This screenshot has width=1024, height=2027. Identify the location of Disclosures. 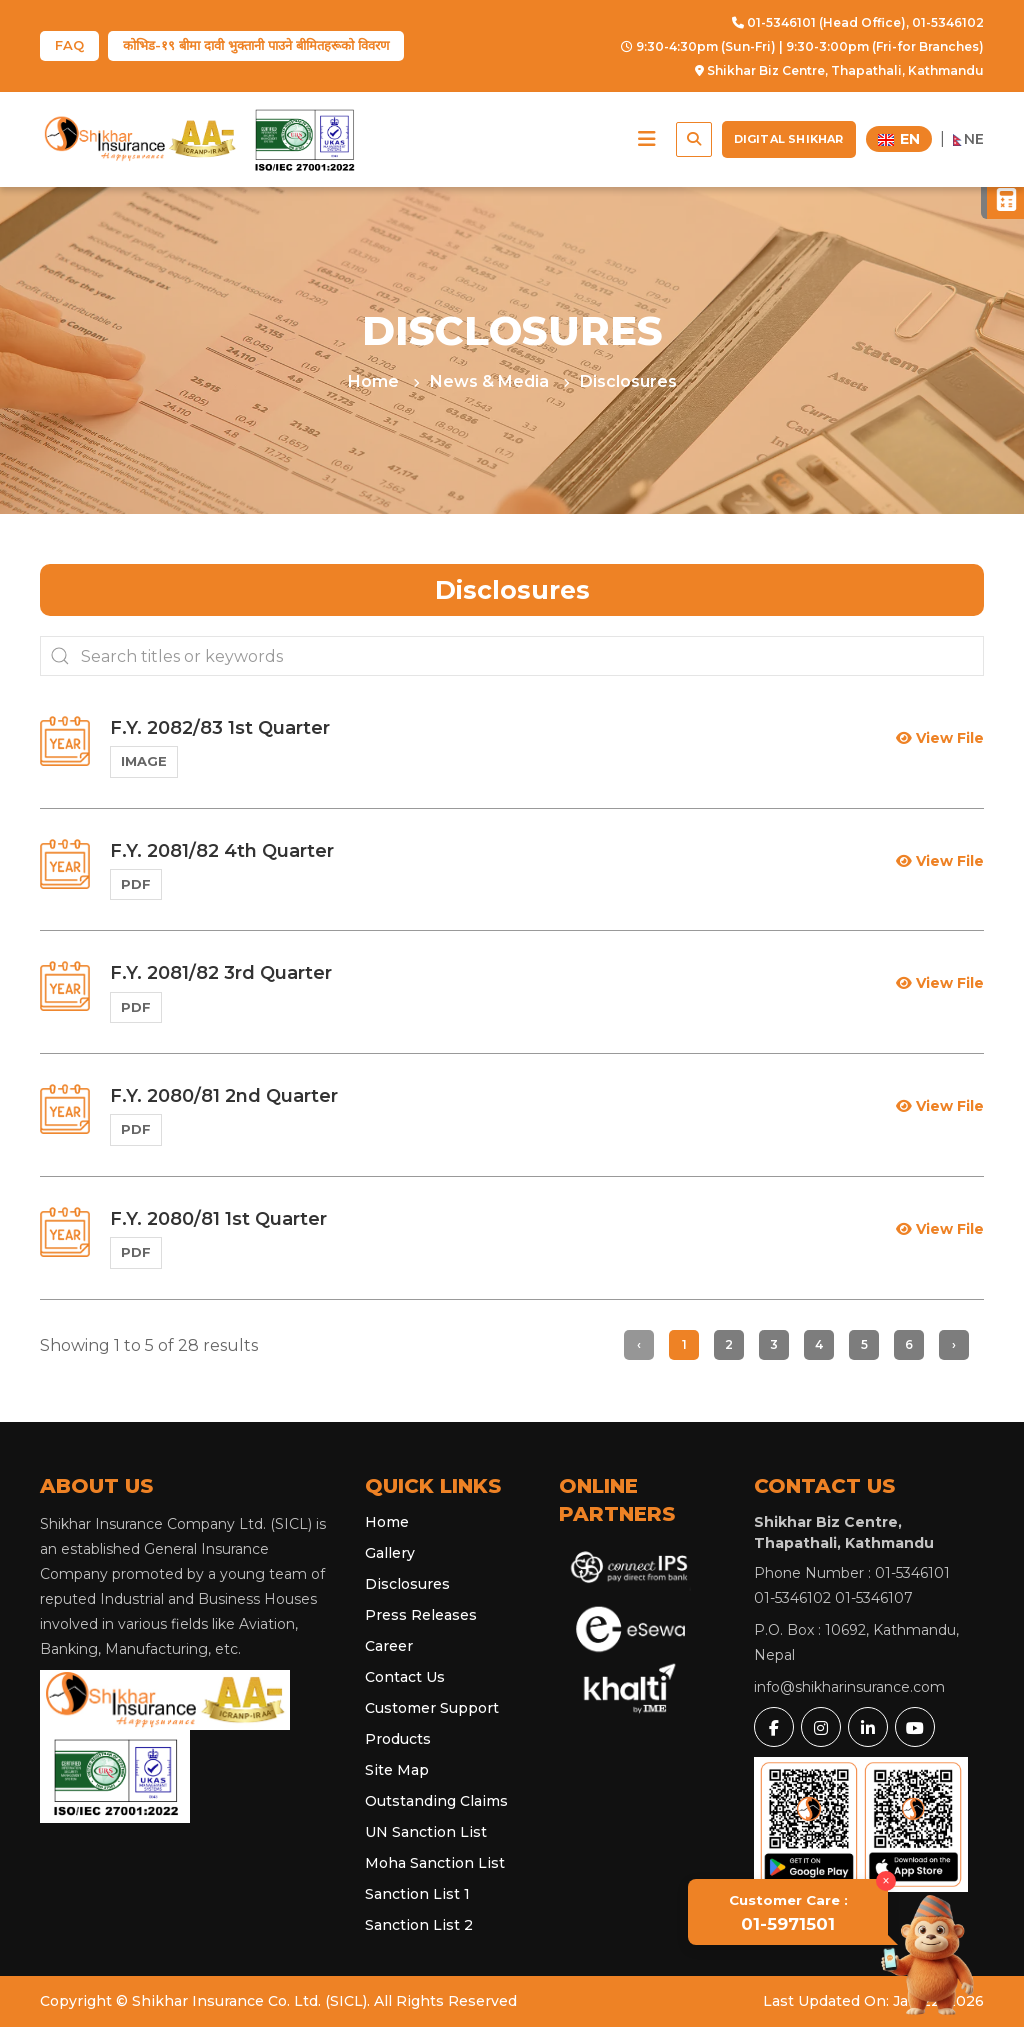
(628, 381).